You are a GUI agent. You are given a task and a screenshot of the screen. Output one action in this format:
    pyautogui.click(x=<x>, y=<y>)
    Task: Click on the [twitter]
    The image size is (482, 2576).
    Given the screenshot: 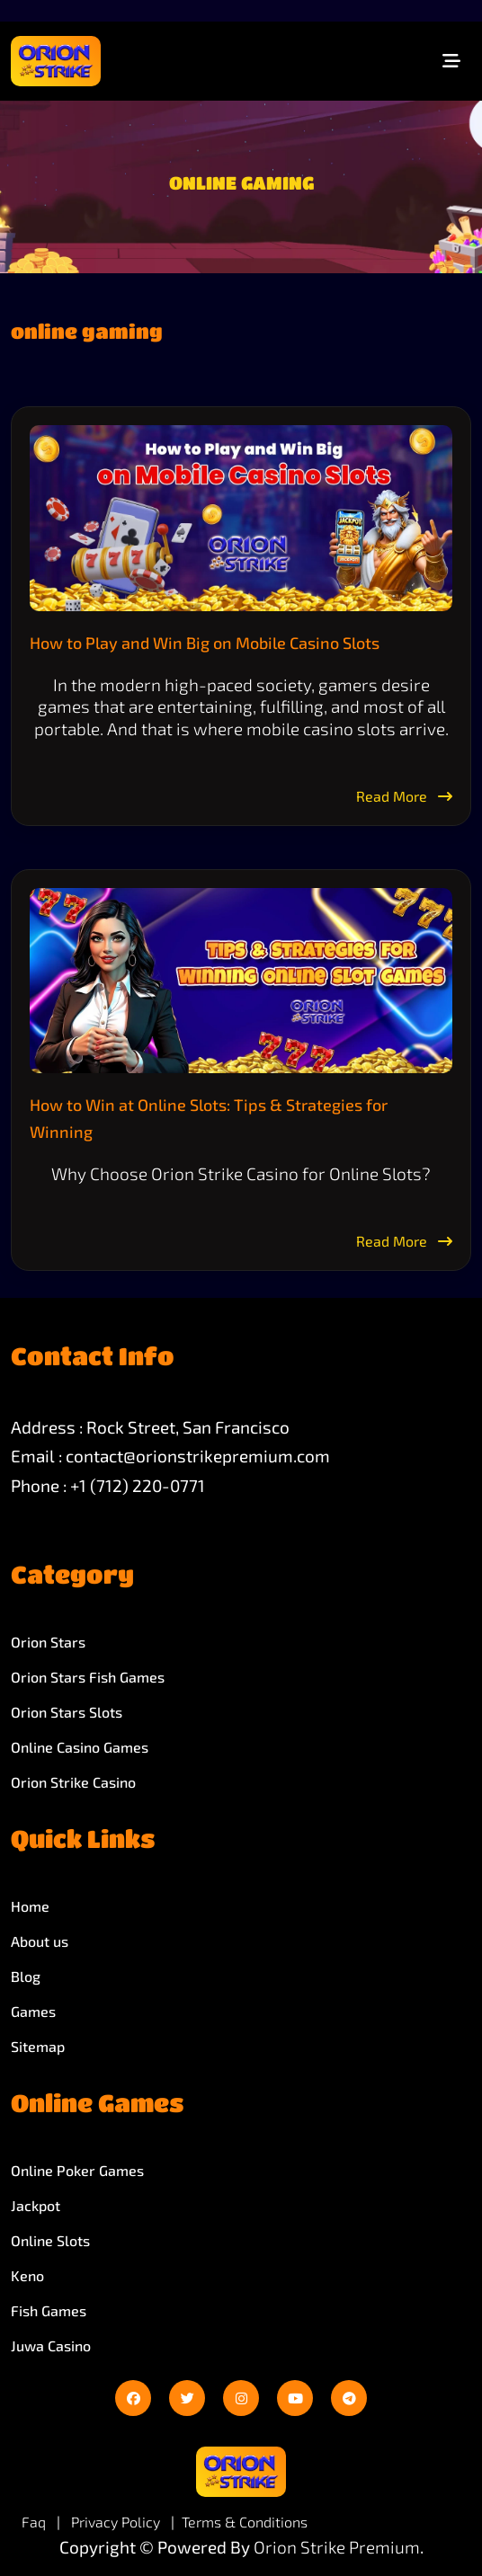 What is the action you would take?
    pyautogui.click(x=187, y=2398)
    